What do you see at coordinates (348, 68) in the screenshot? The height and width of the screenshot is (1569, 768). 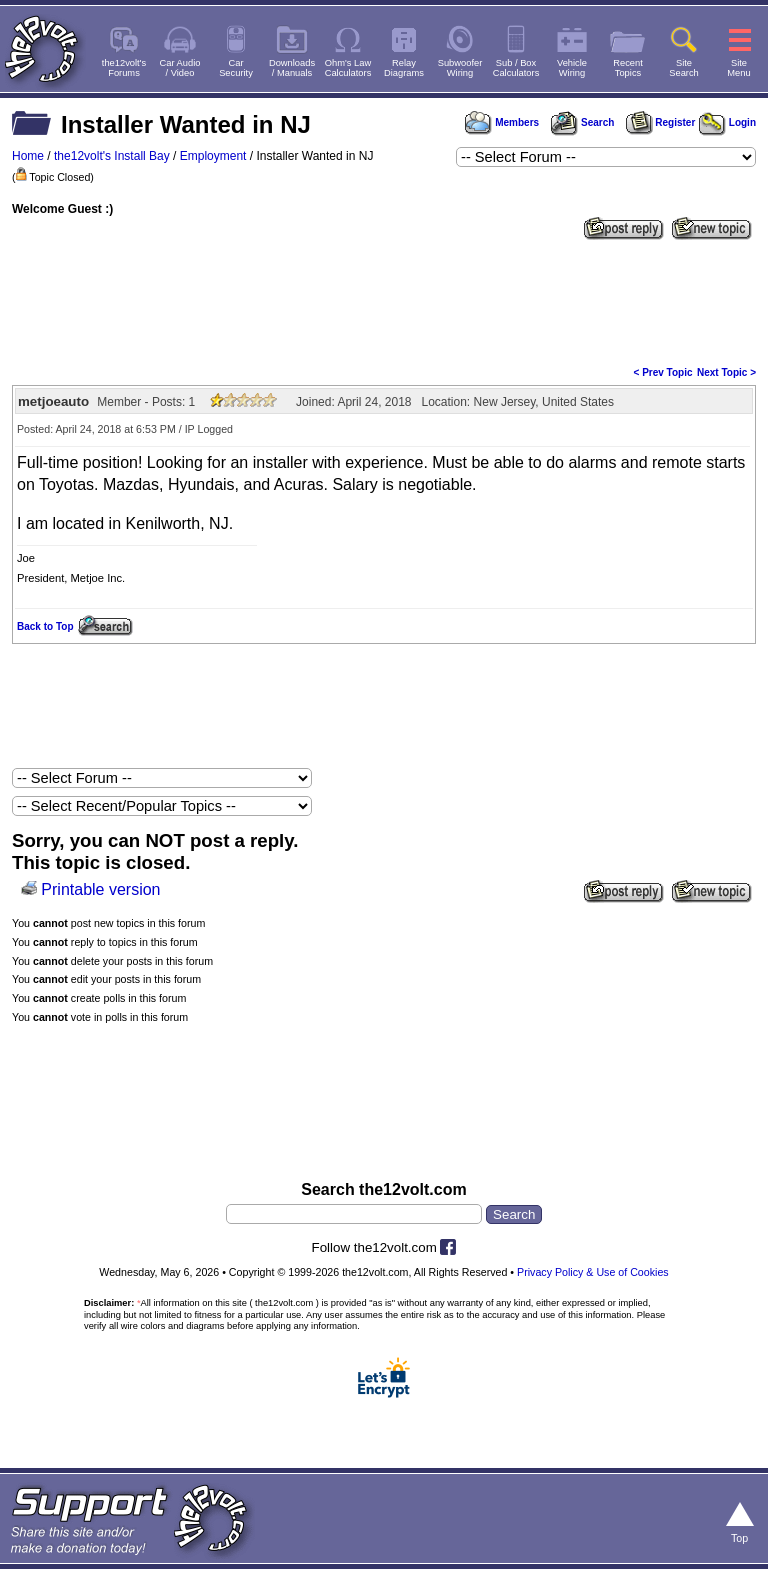 I see `Ohm's LawCalculators` at bounding box center [348, 68].